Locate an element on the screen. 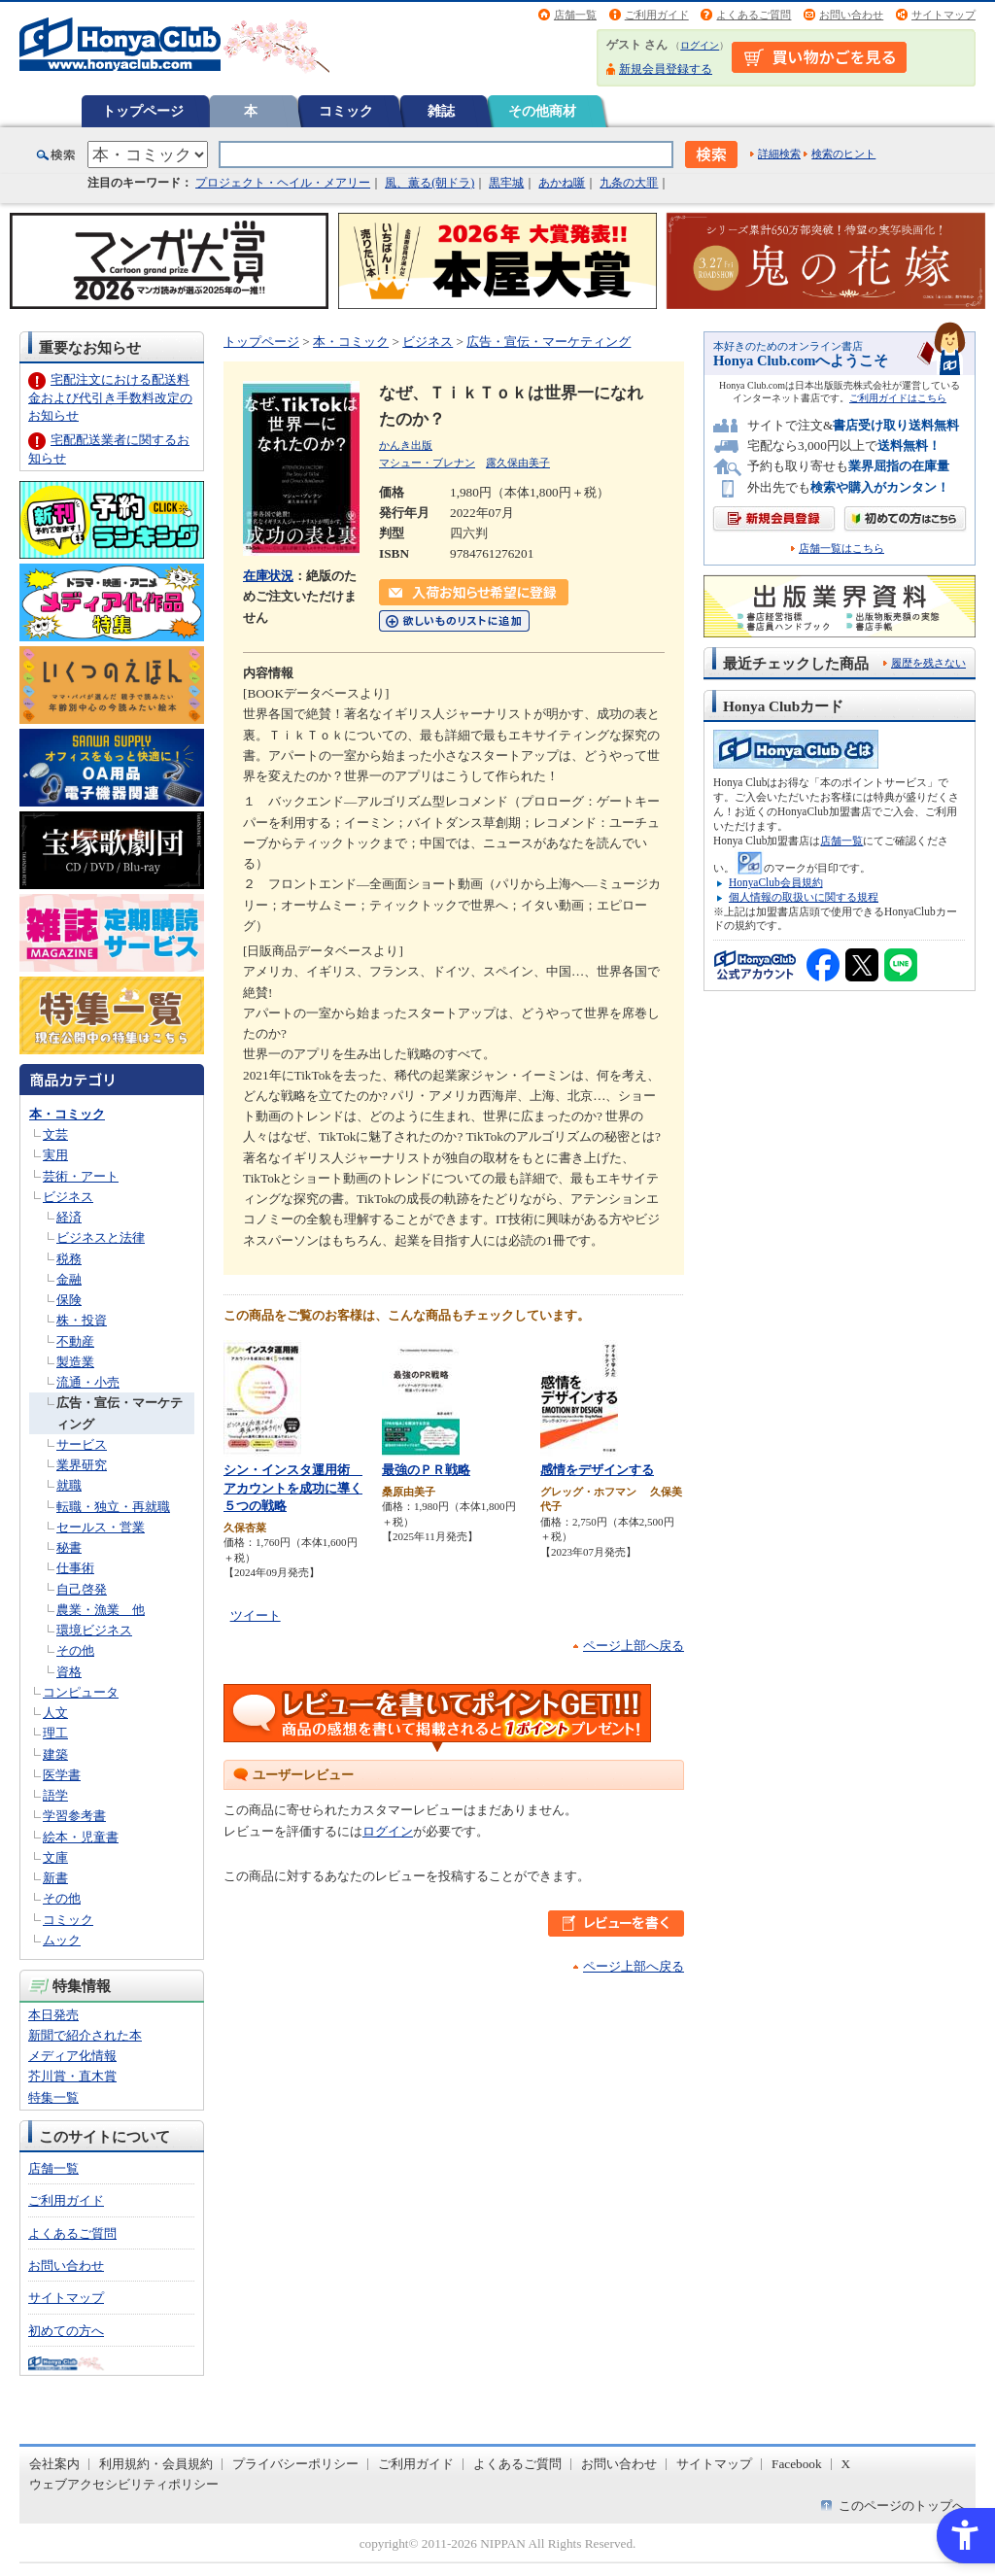 This screenshot has width=995, height=2576. 新規会員登録する is located at coordinates (665, 69).